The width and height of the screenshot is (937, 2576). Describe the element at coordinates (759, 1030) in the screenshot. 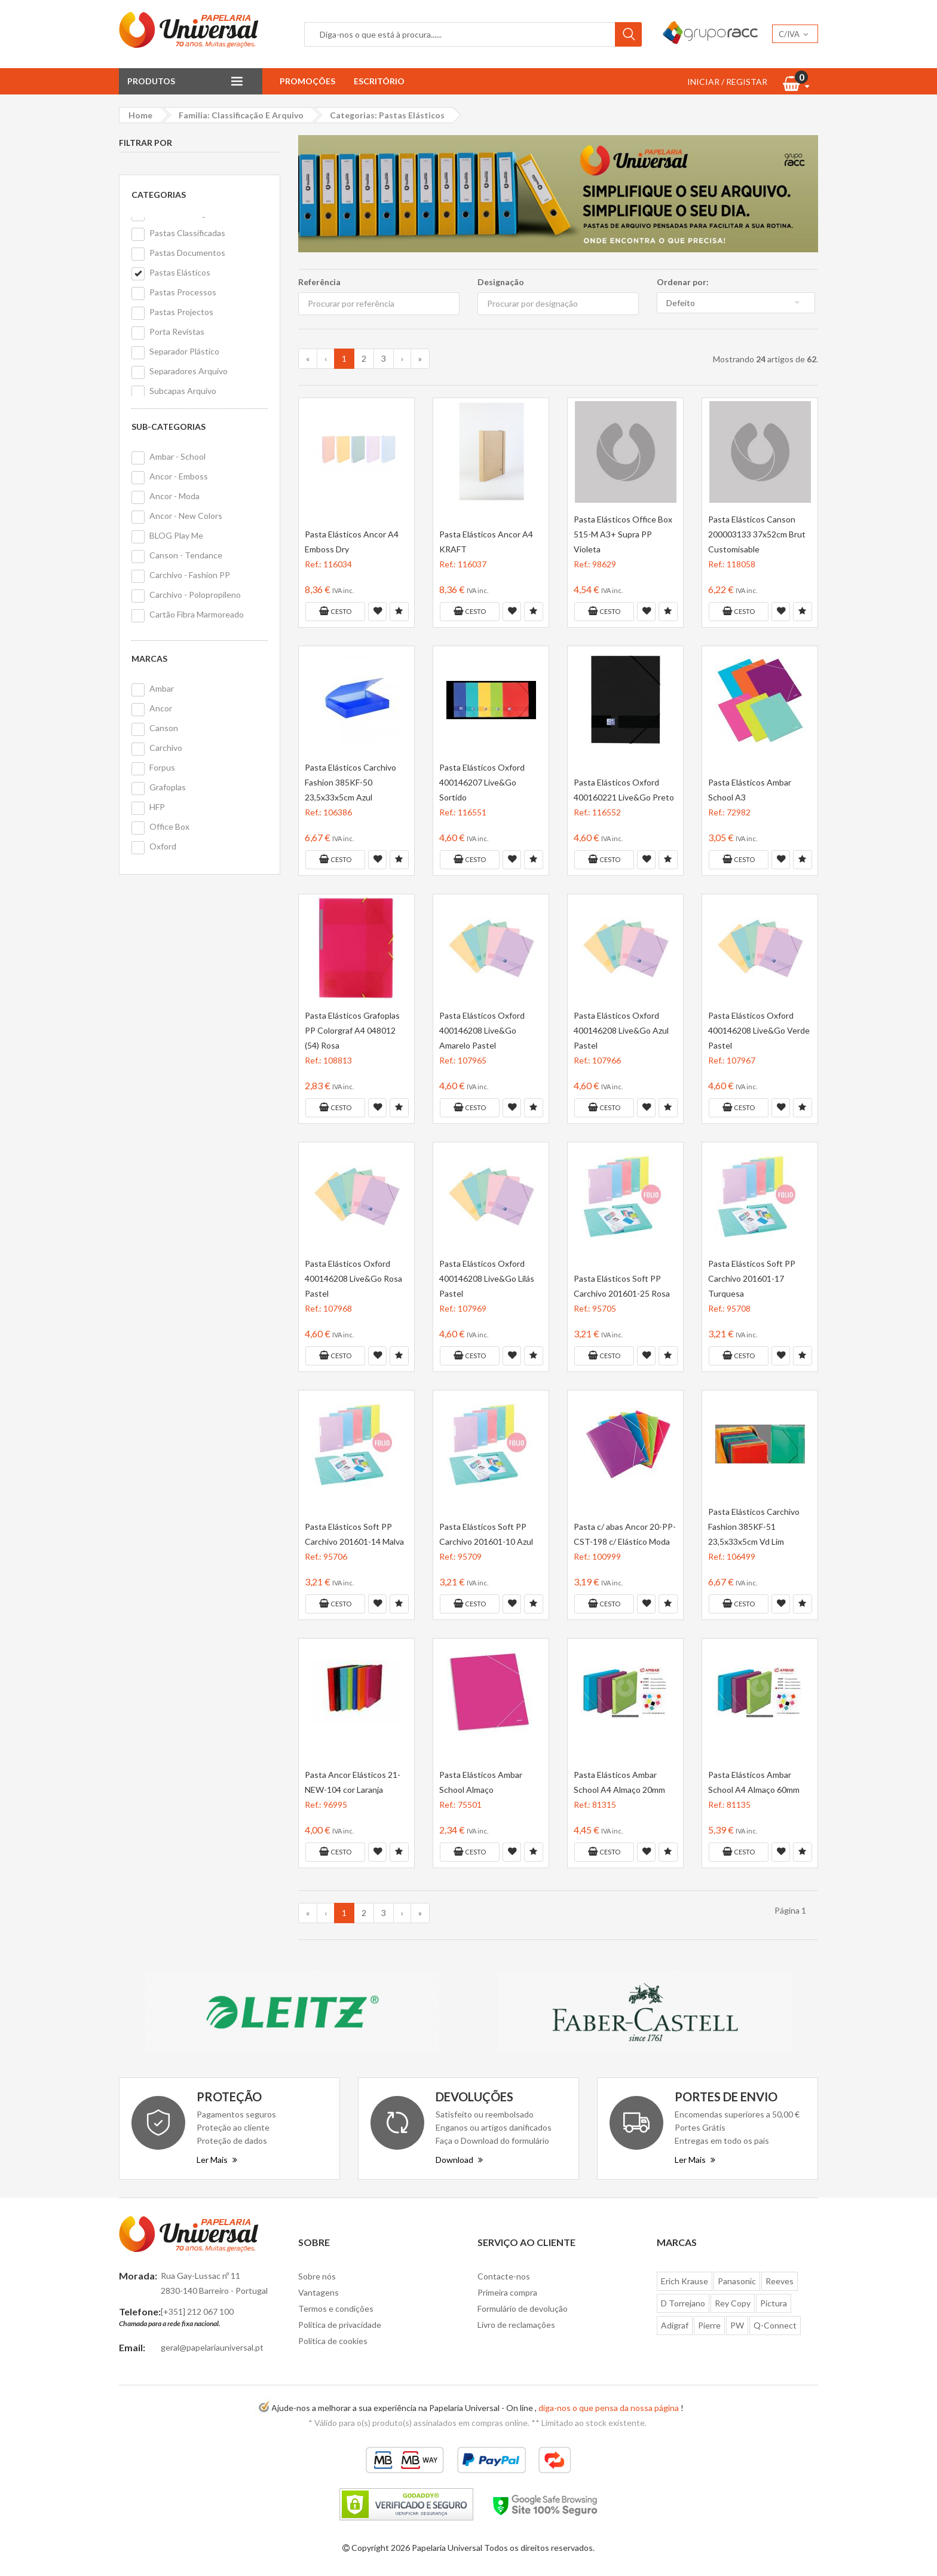

I see `Pasta Elásticos Oxford 400146208 Live&Go Verde Pastel` at that location.